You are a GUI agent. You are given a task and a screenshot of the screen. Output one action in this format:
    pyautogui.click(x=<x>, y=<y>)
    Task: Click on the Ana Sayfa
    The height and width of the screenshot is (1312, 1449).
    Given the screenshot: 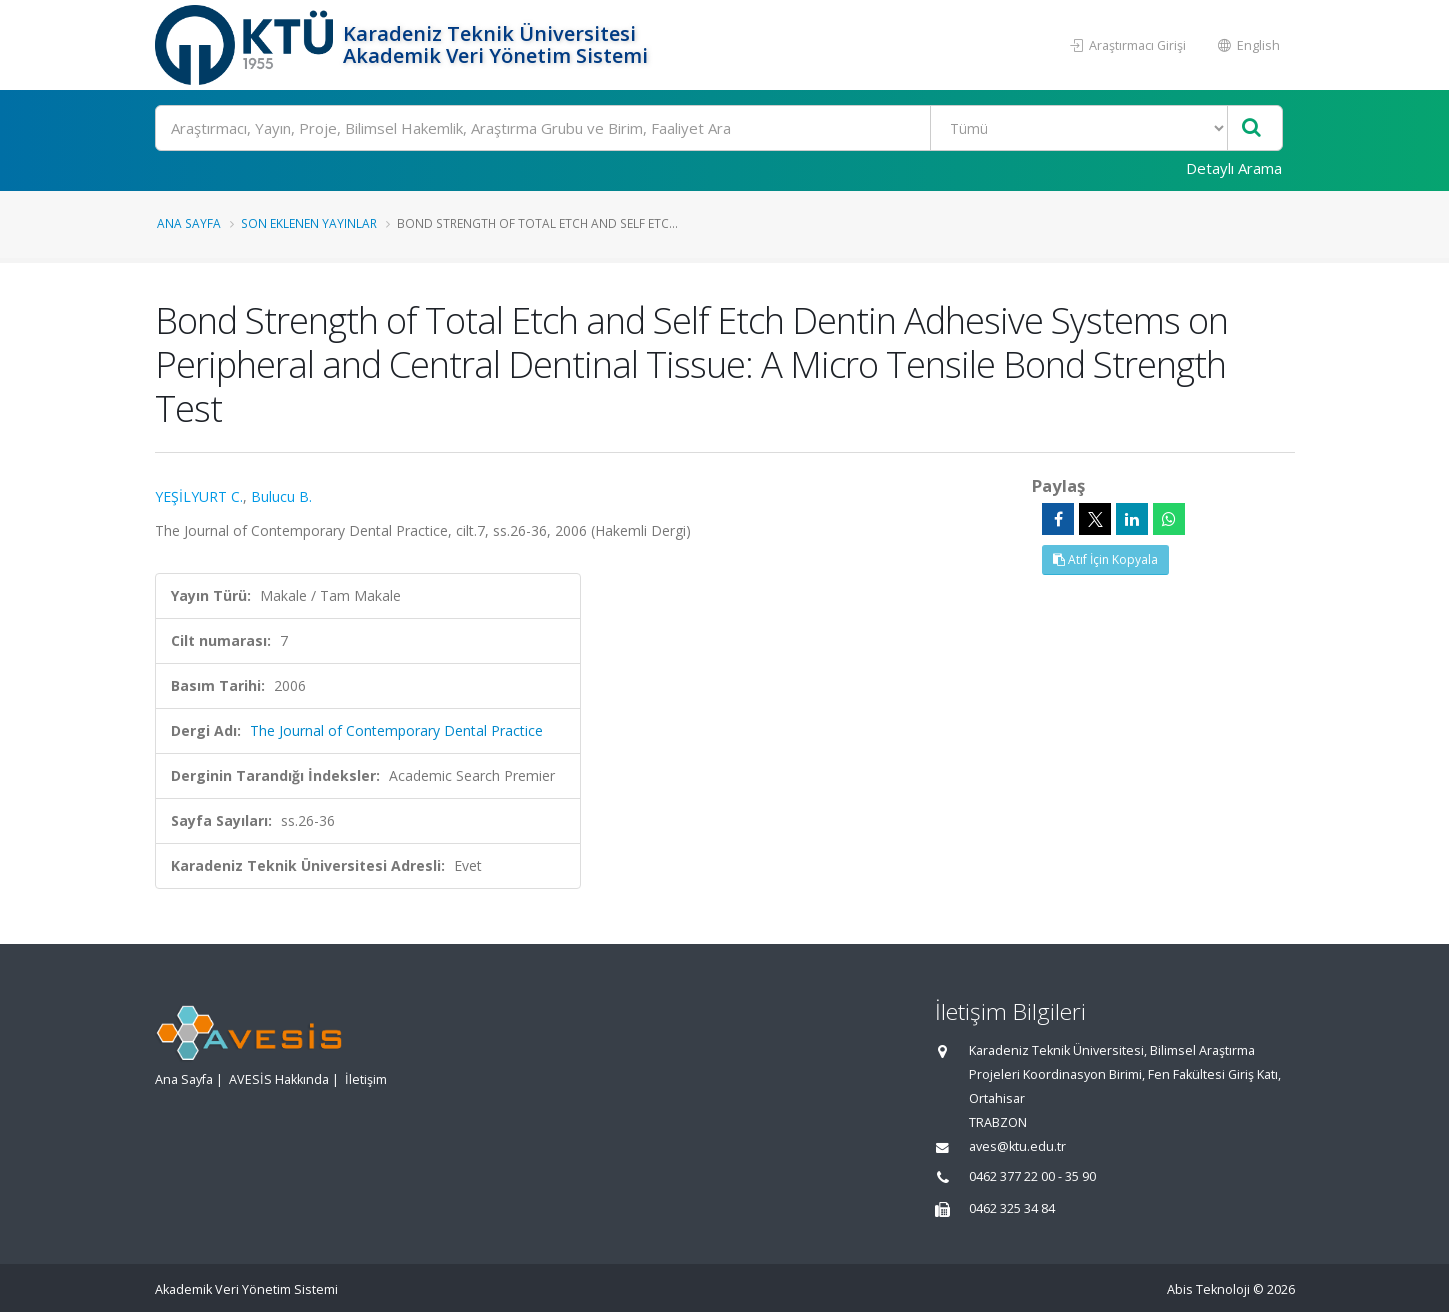 What is the action you would take?
    pyautogui.click(x=189, y=223)
    